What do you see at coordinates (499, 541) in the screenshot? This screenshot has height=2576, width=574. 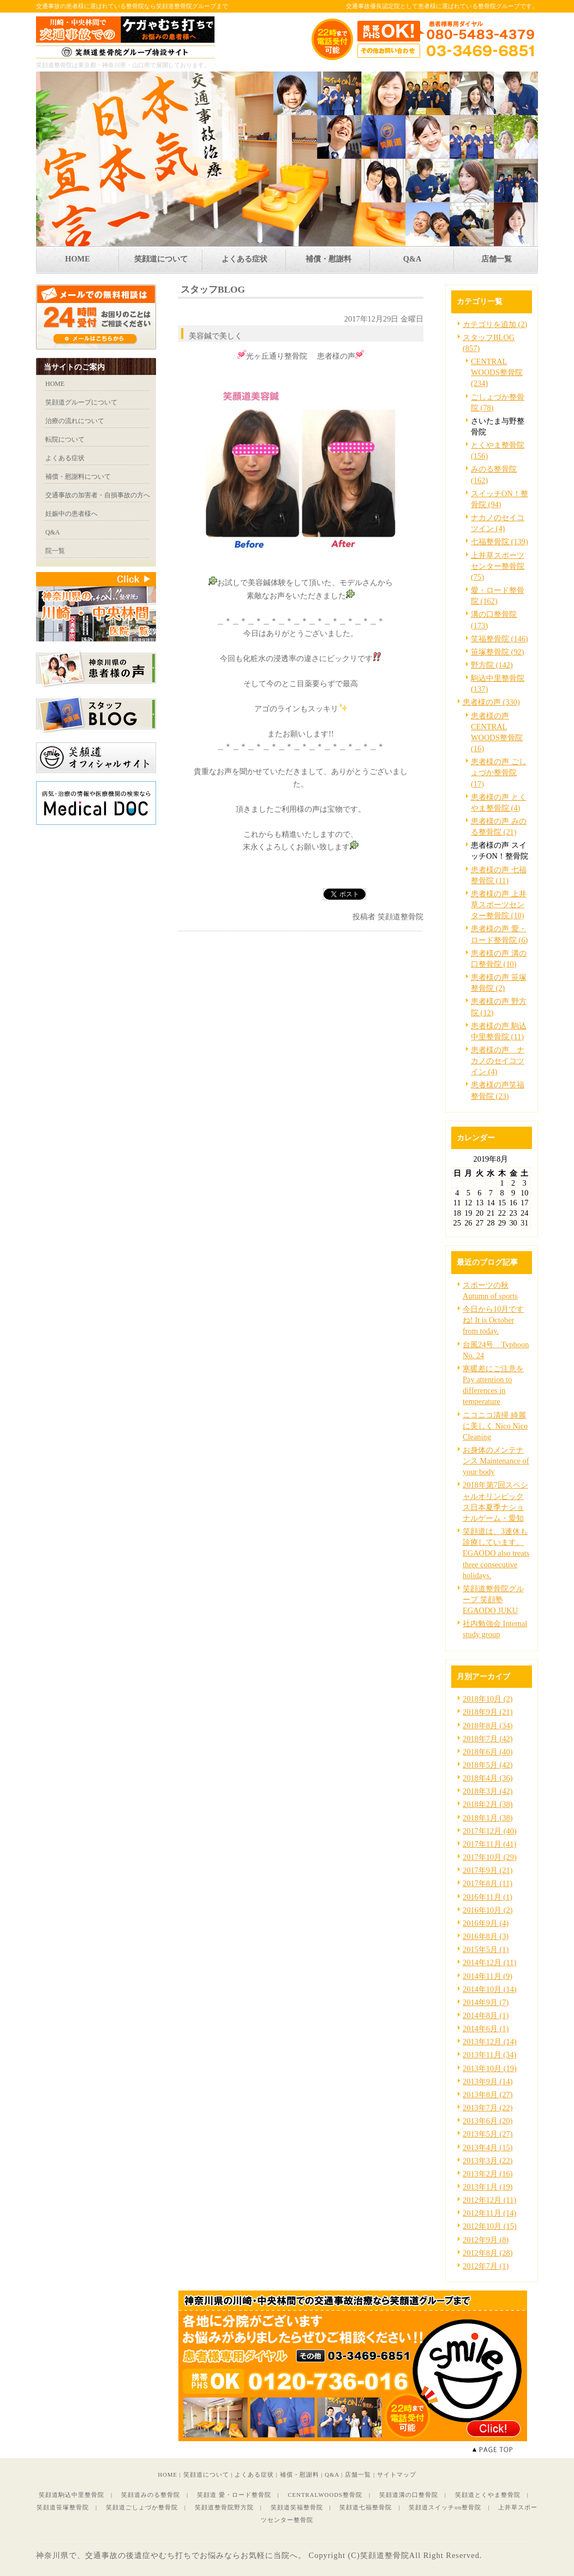 I see `七福整骨院 (139)` at bounding box center [499, 541].